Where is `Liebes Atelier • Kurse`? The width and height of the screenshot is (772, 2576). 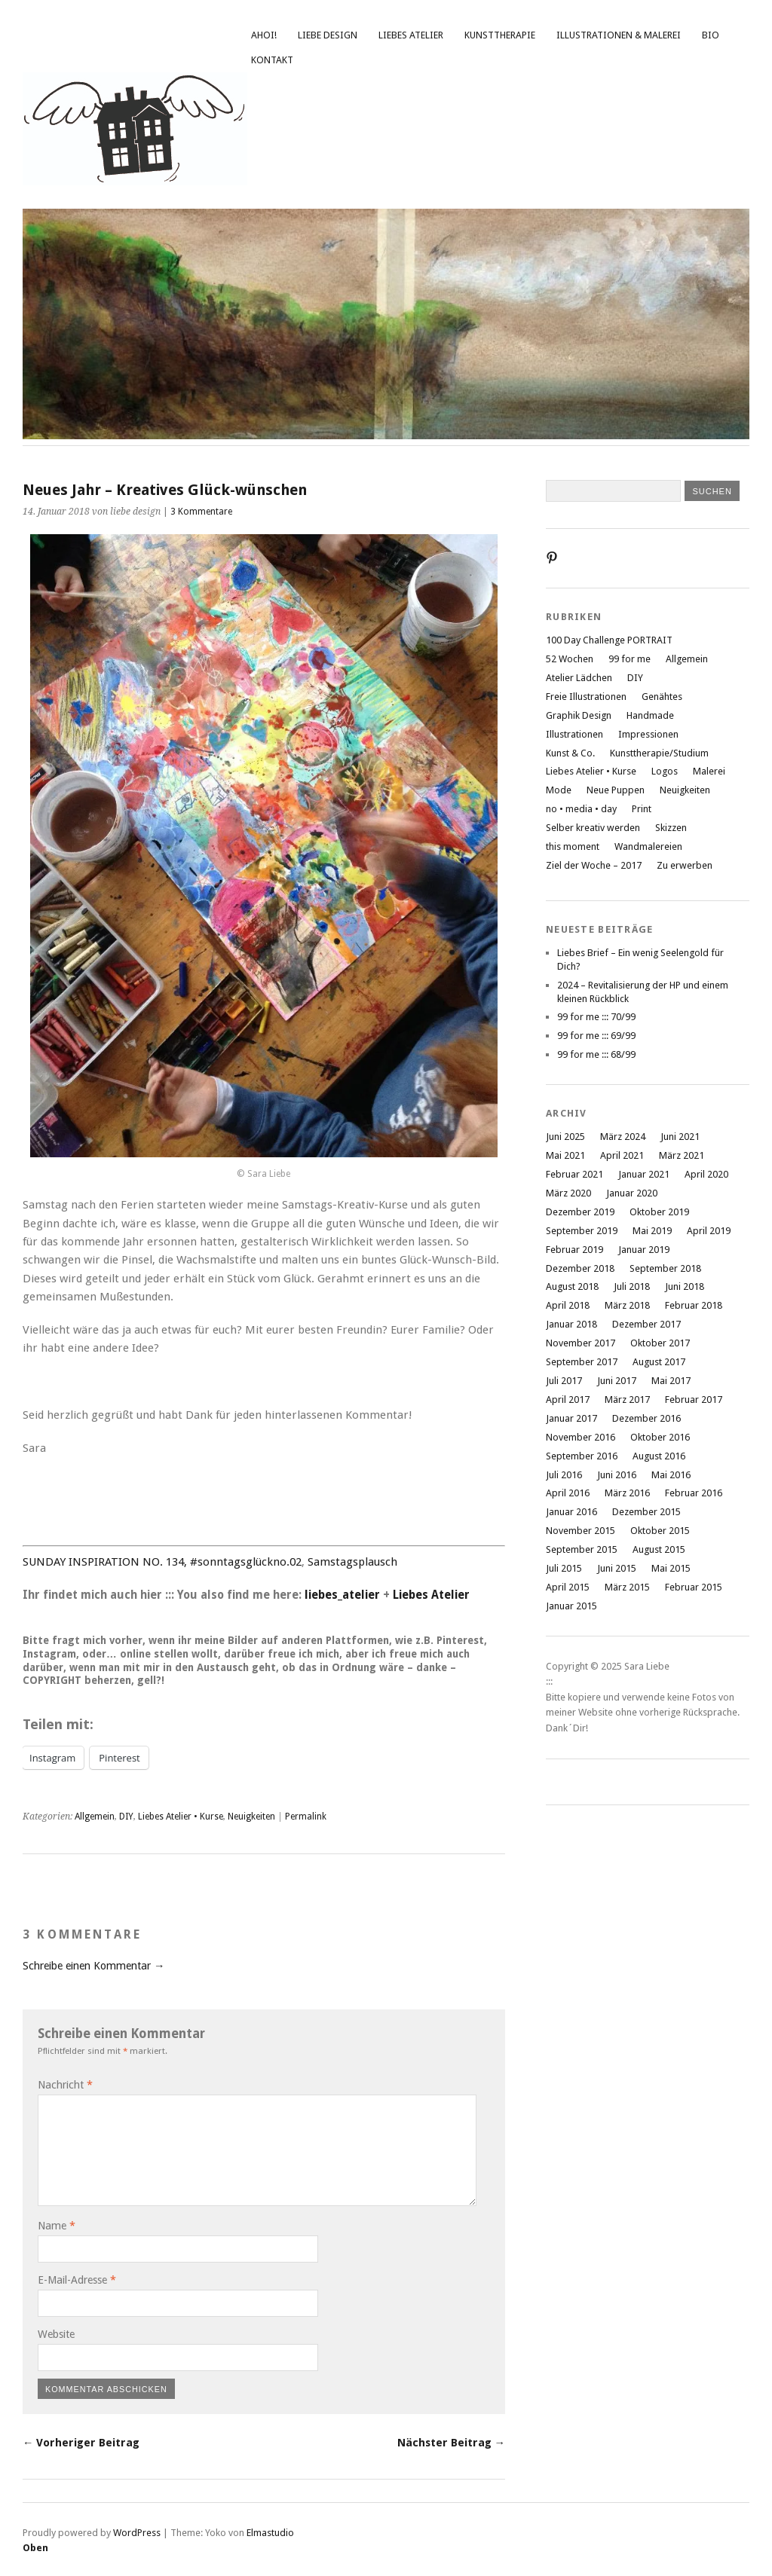 Liebes Atelier • Kurse is located at coordinates (180, 1816).